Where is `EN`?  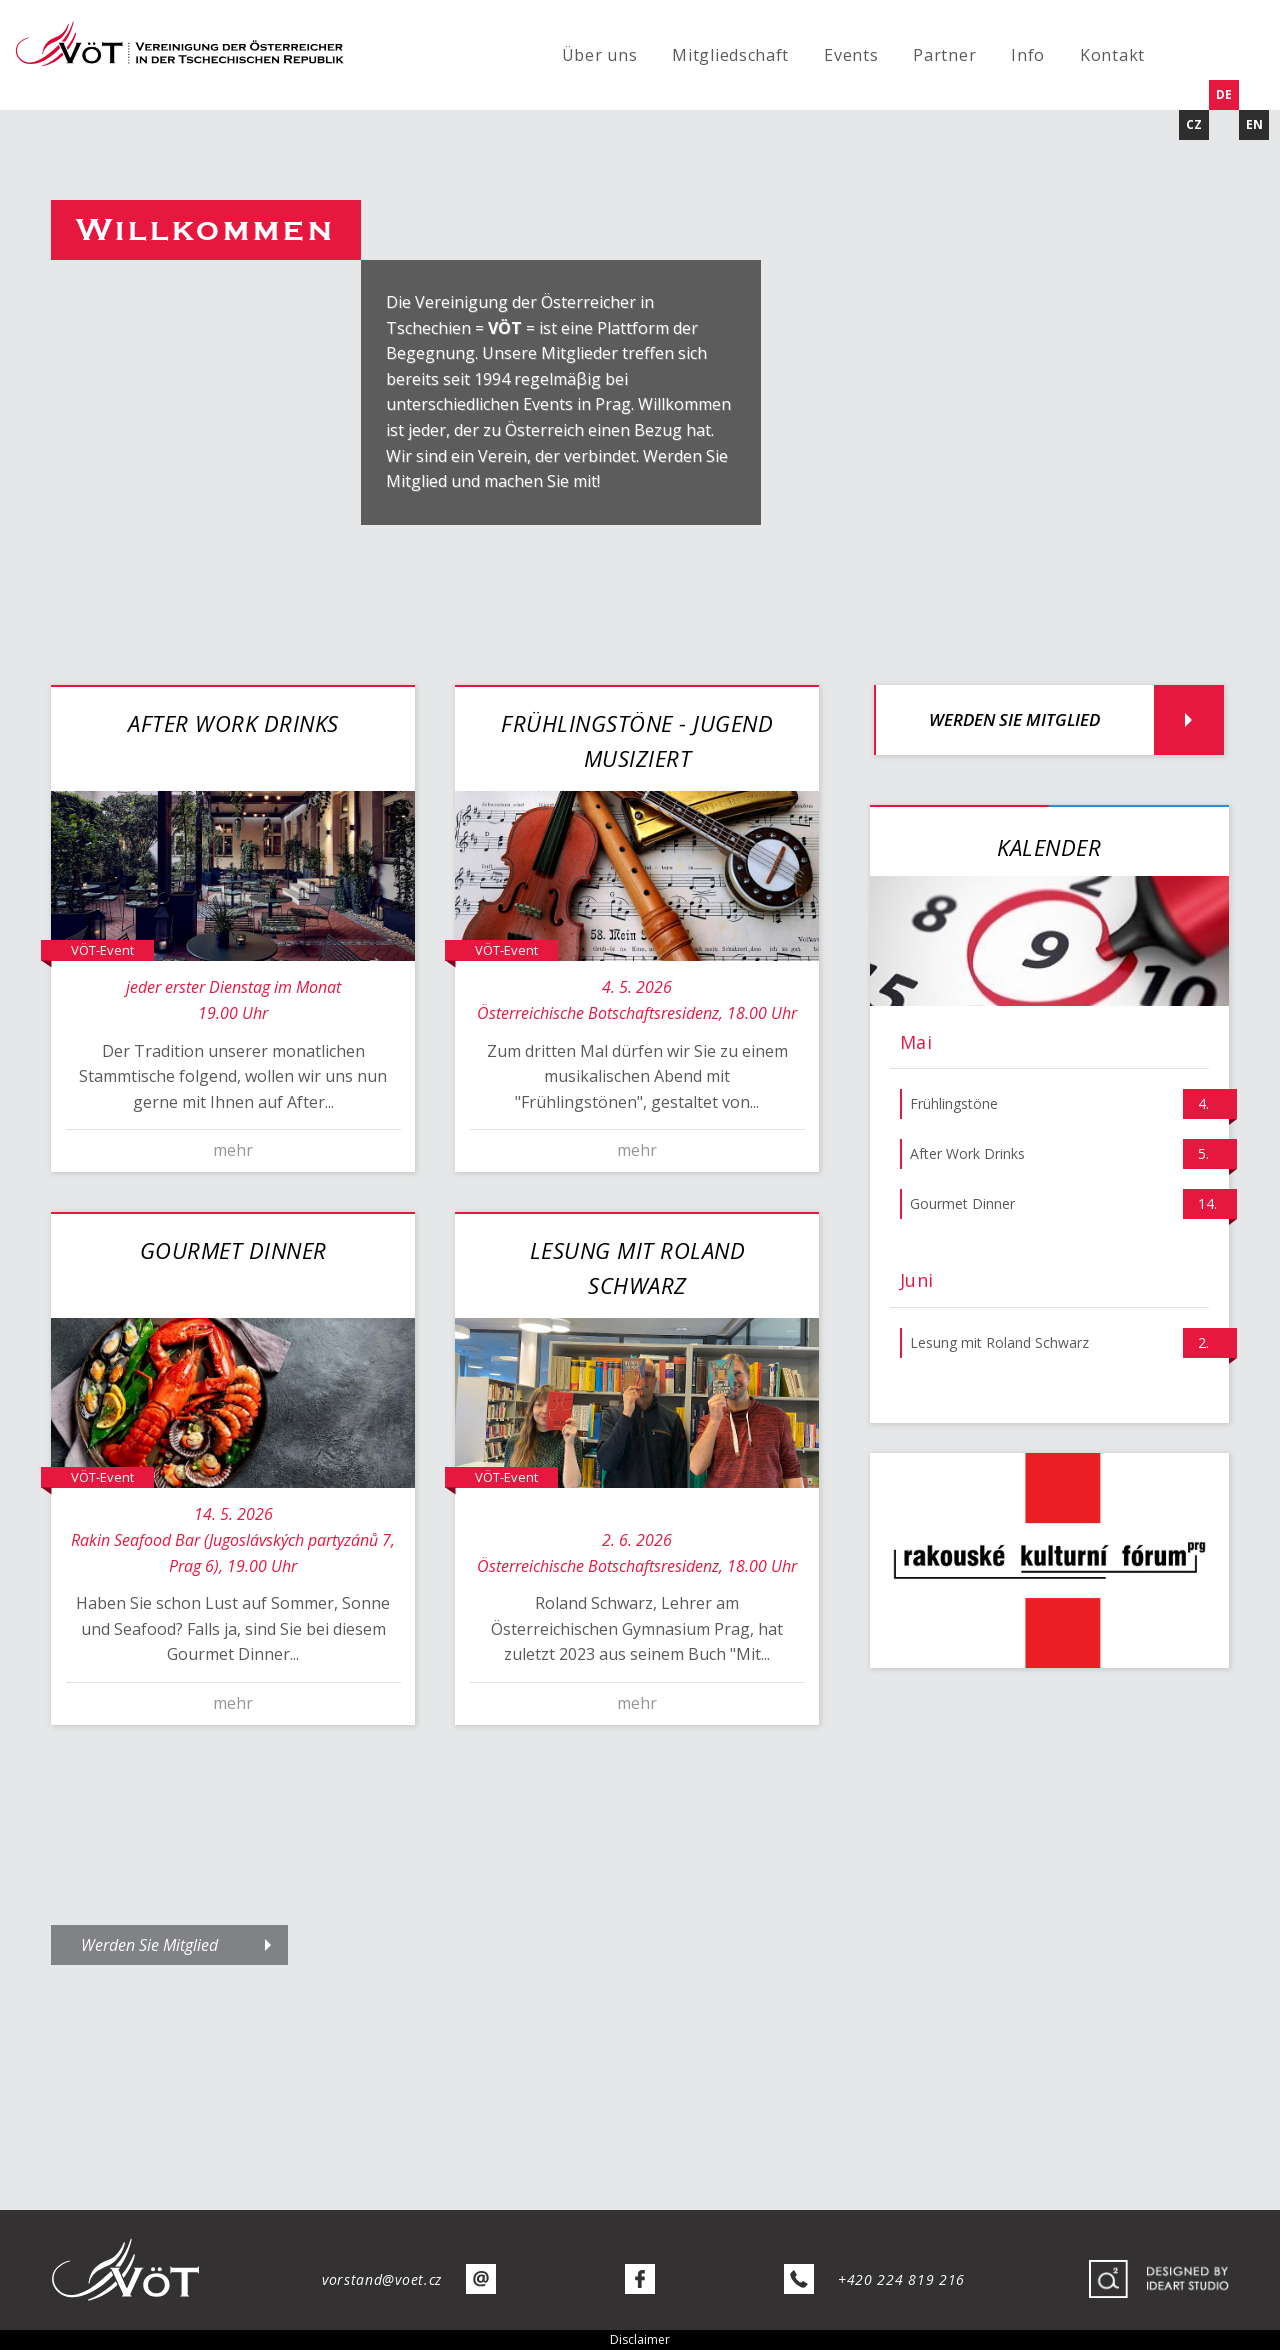 EN is located at coordinates (1254, 124).